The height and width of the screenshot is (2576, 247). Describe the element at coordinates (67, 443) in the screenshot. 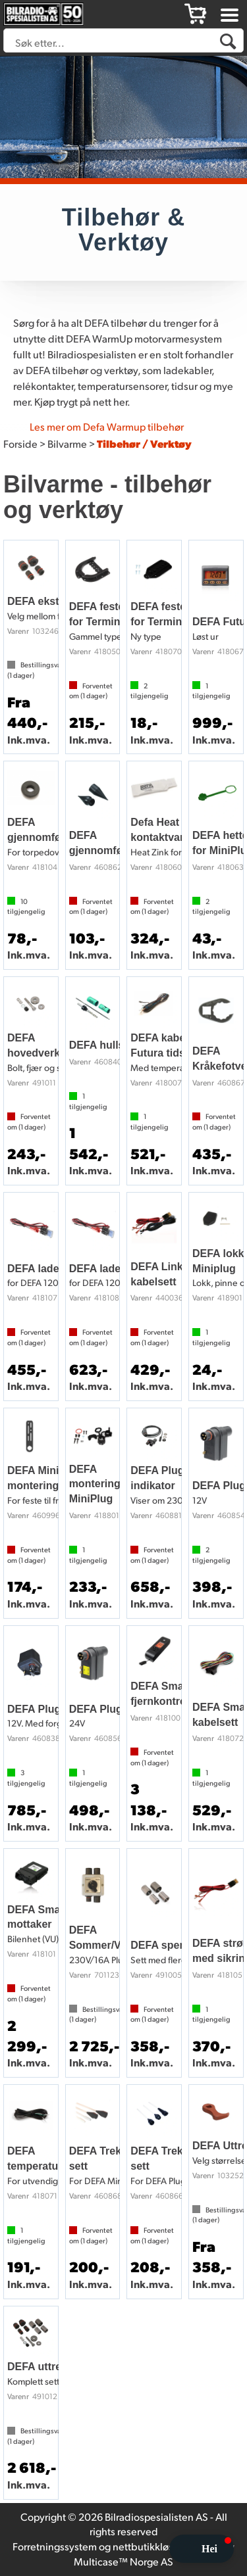

I see `Bilvarme` at that location.